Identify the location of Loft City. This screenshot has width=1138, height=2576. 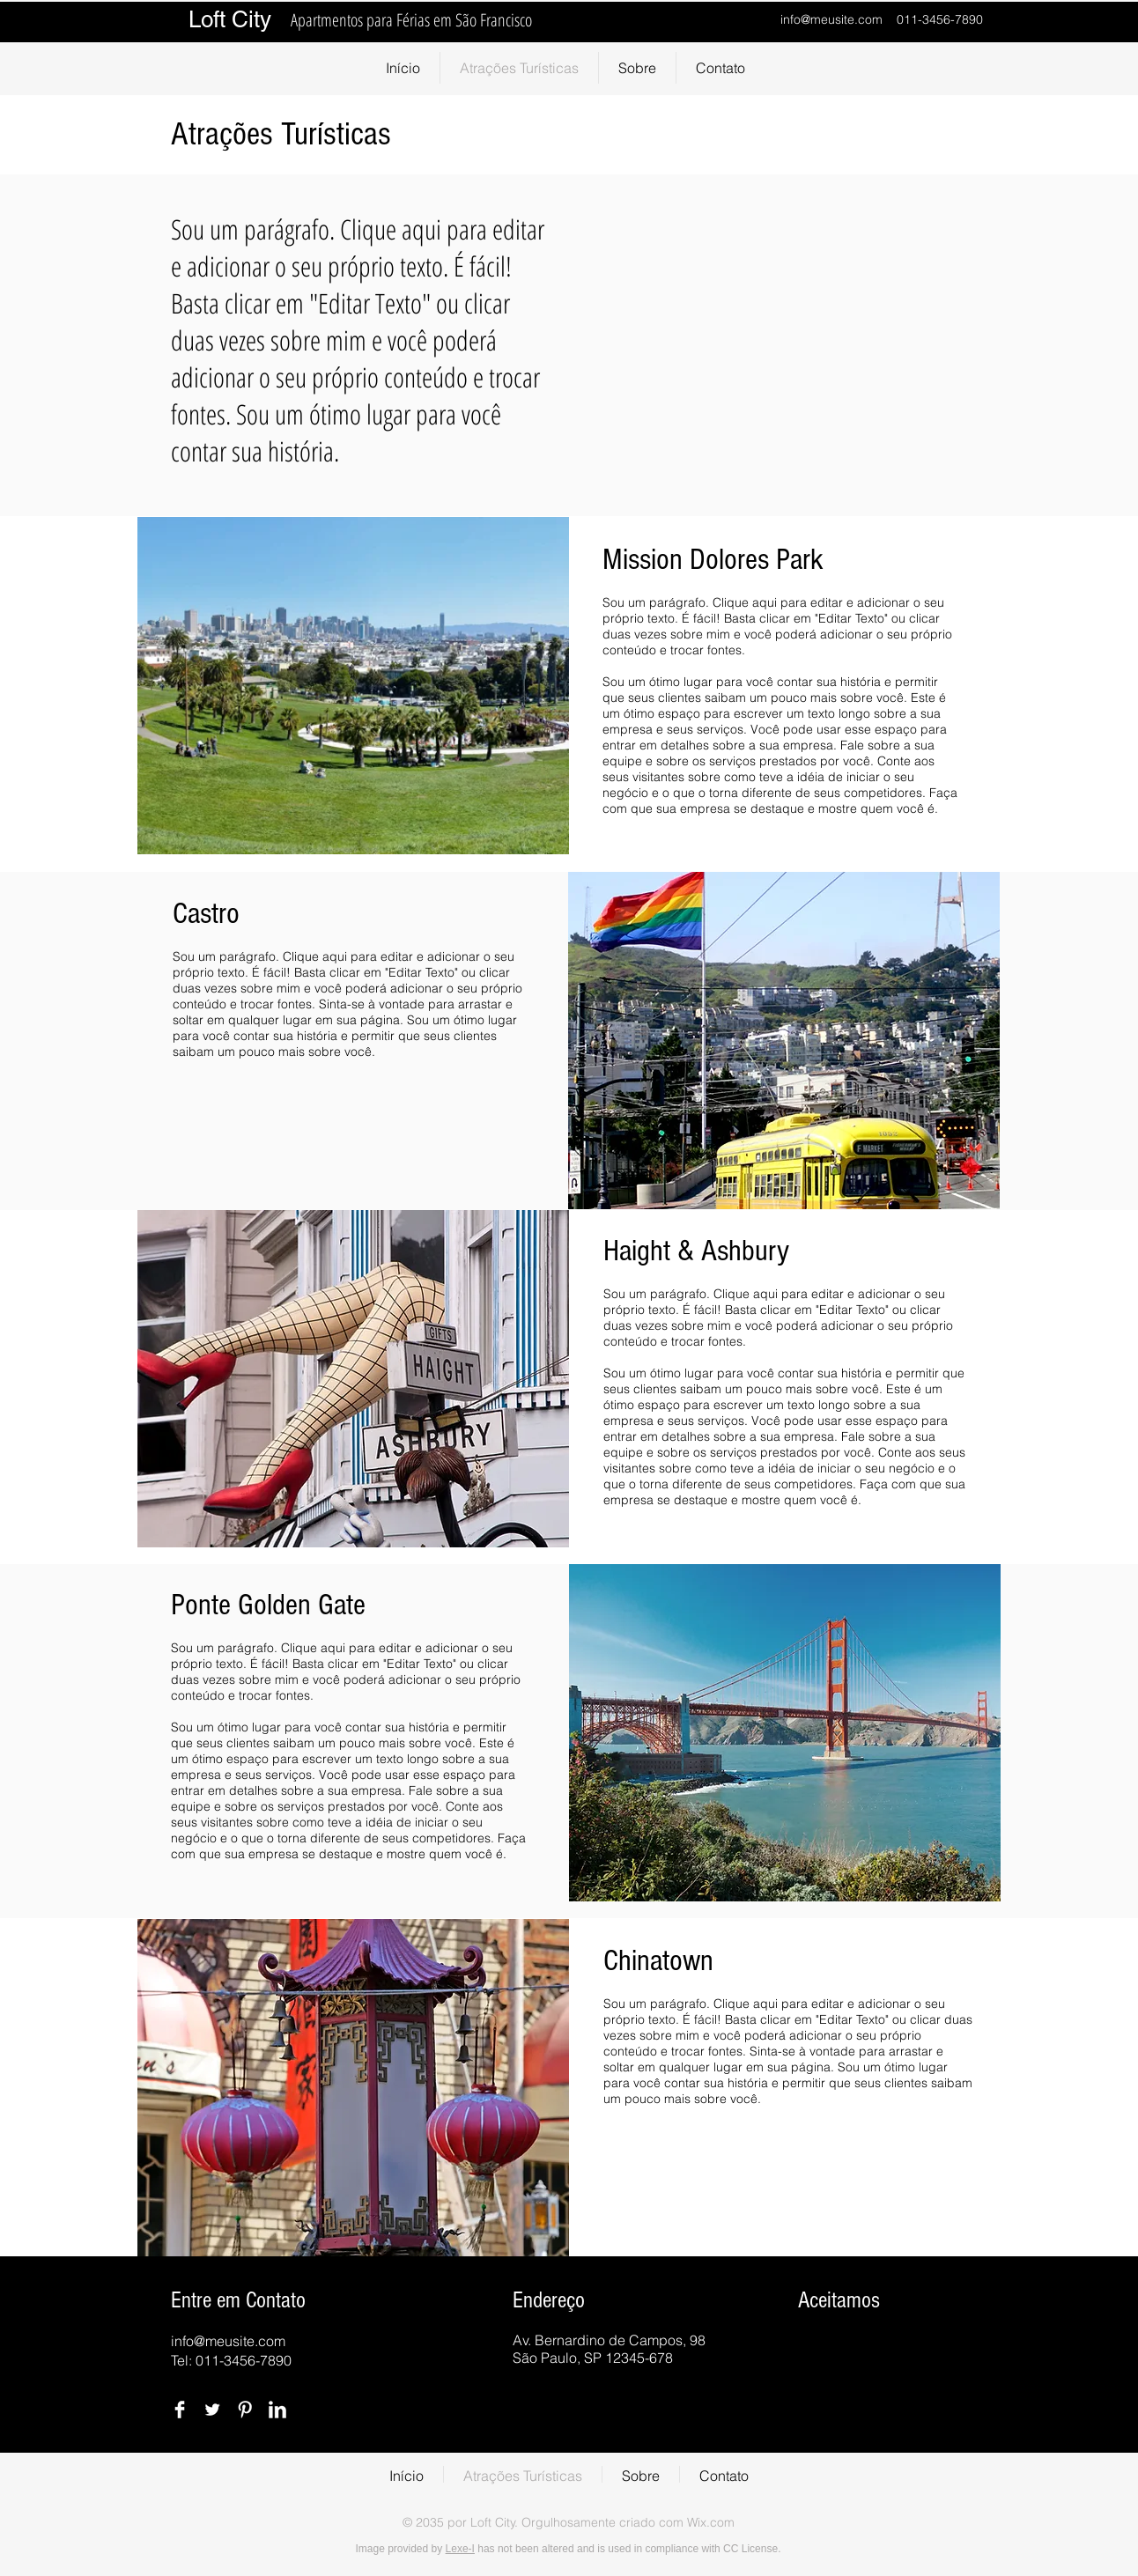
(232, 19).